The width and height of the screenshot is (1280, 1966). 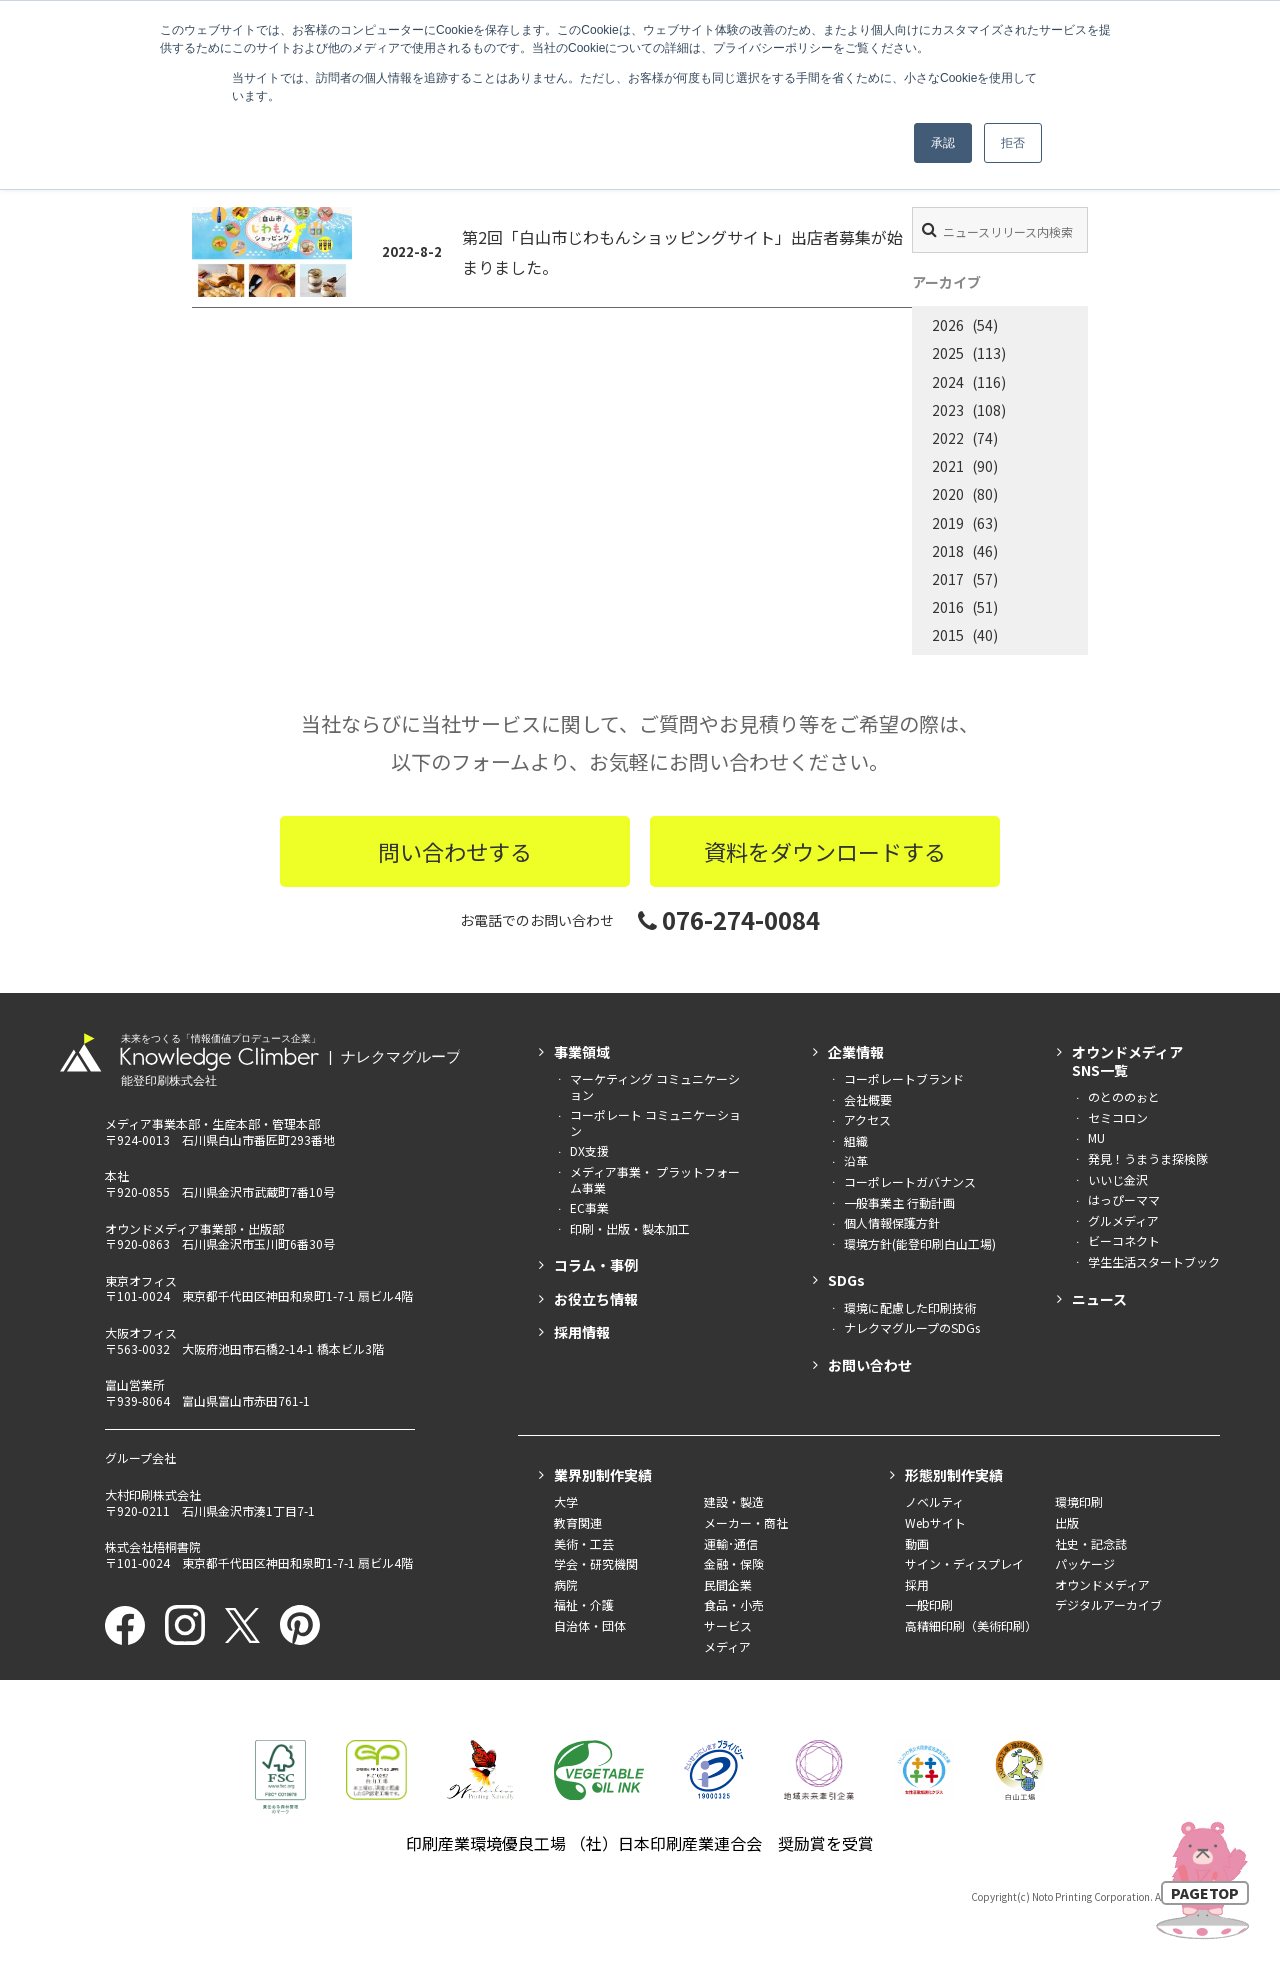 What do you see at coordinates (948, 410) in the screenshot?
I see `2023` at bounding box center [948, 410].